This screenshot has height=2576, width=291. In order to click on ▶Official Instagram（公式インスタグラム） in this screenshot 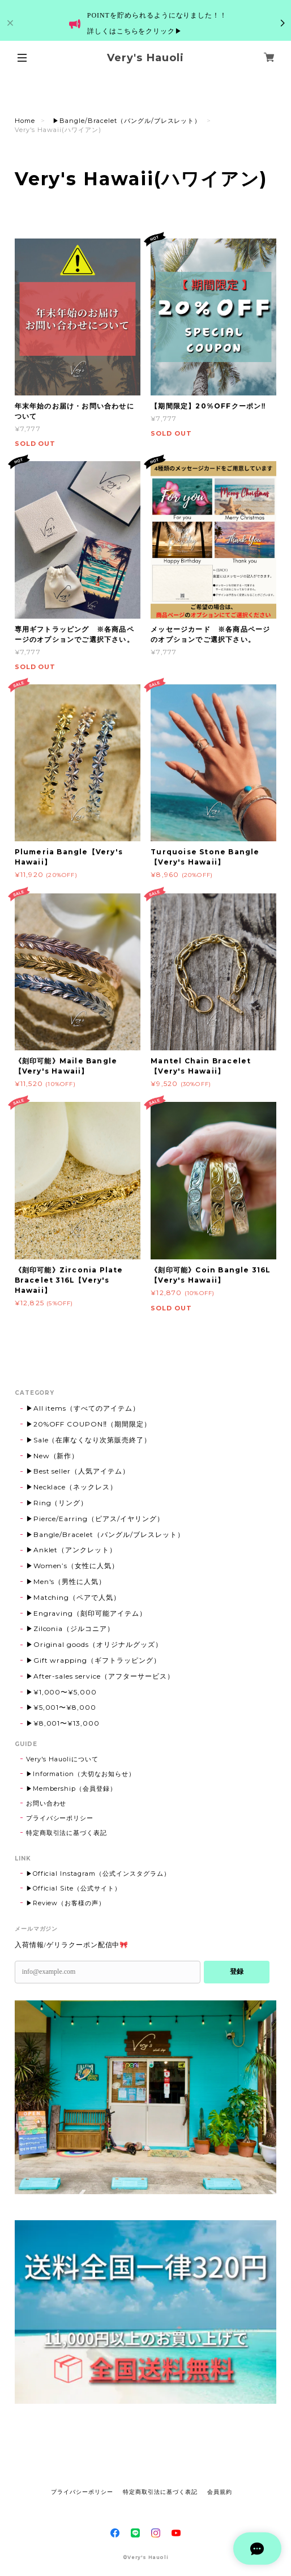, I will do `click(98, 1873)`.